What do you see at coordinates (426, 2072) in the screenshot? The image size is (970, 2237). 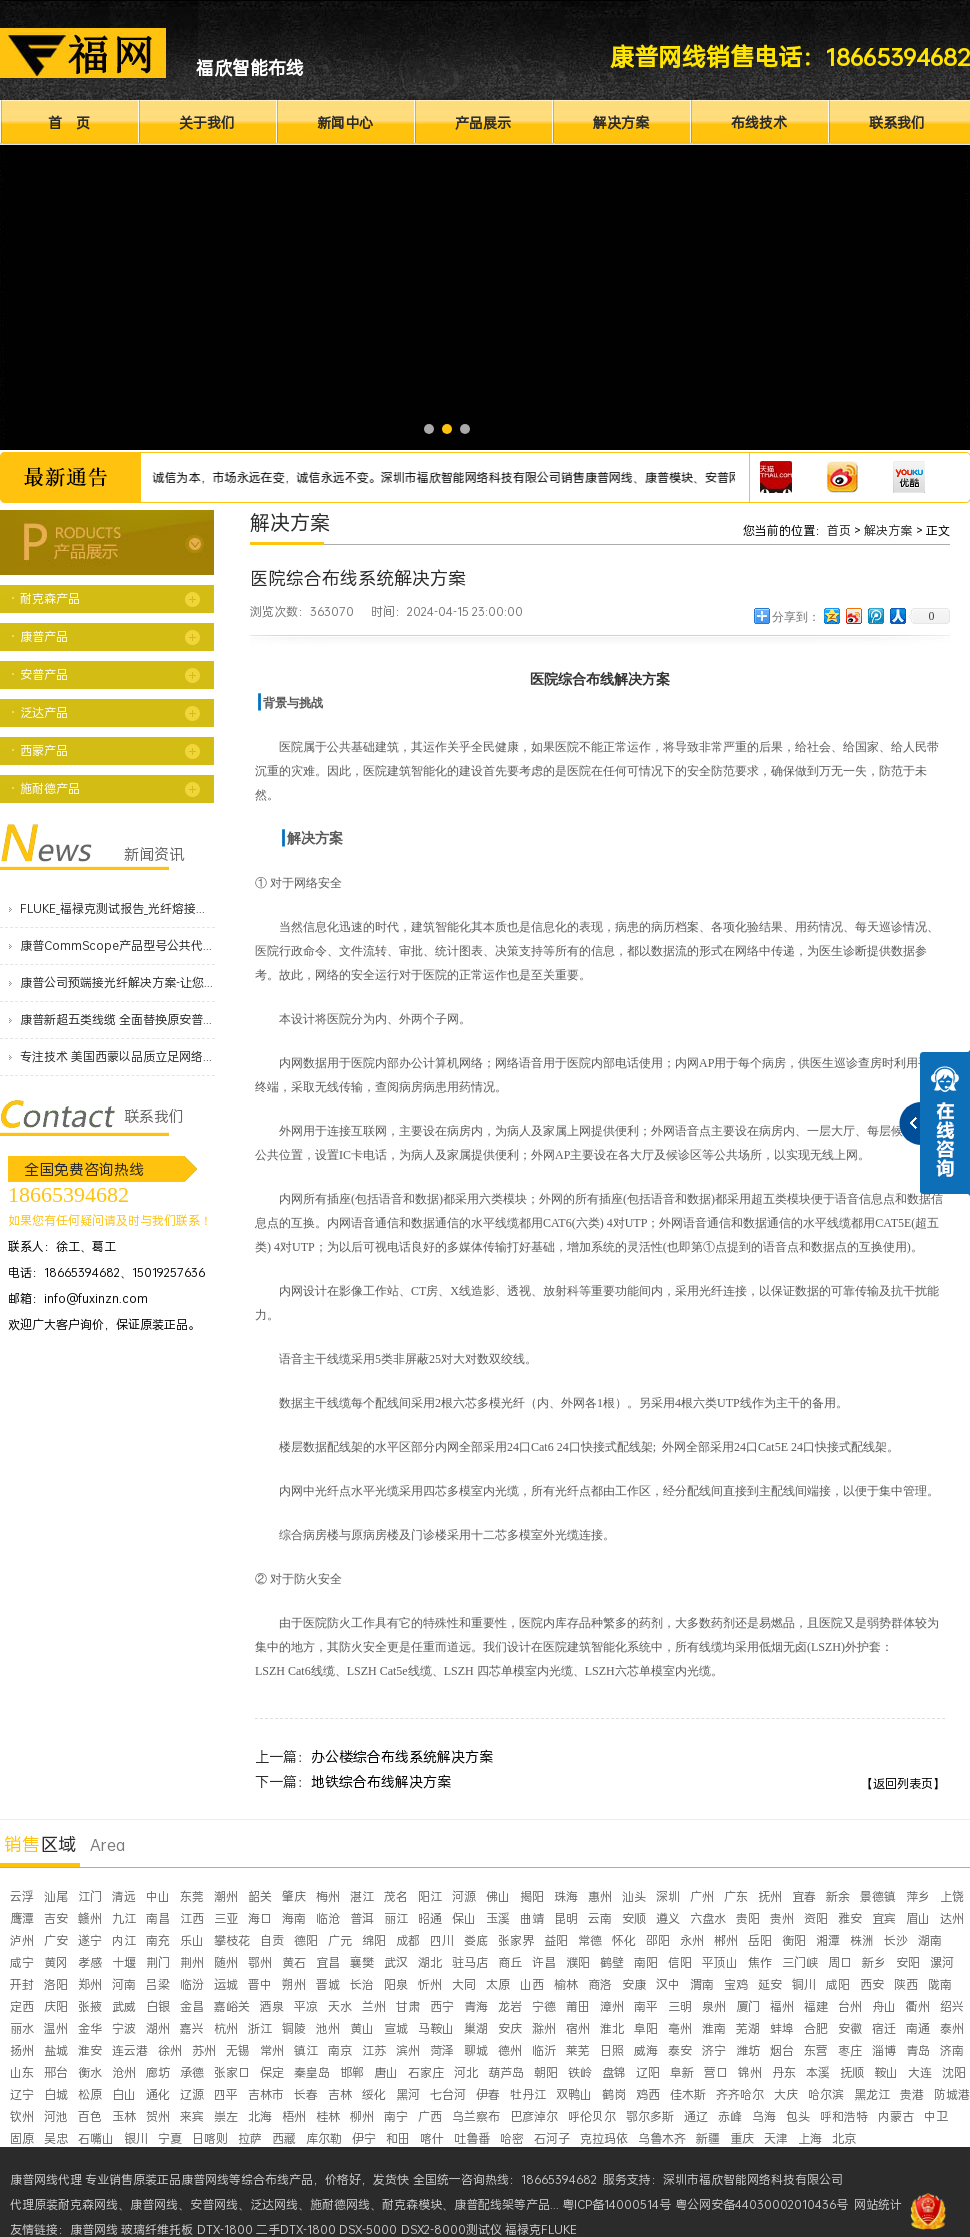 I see `石家庄` at bounding box center [426, 2072].